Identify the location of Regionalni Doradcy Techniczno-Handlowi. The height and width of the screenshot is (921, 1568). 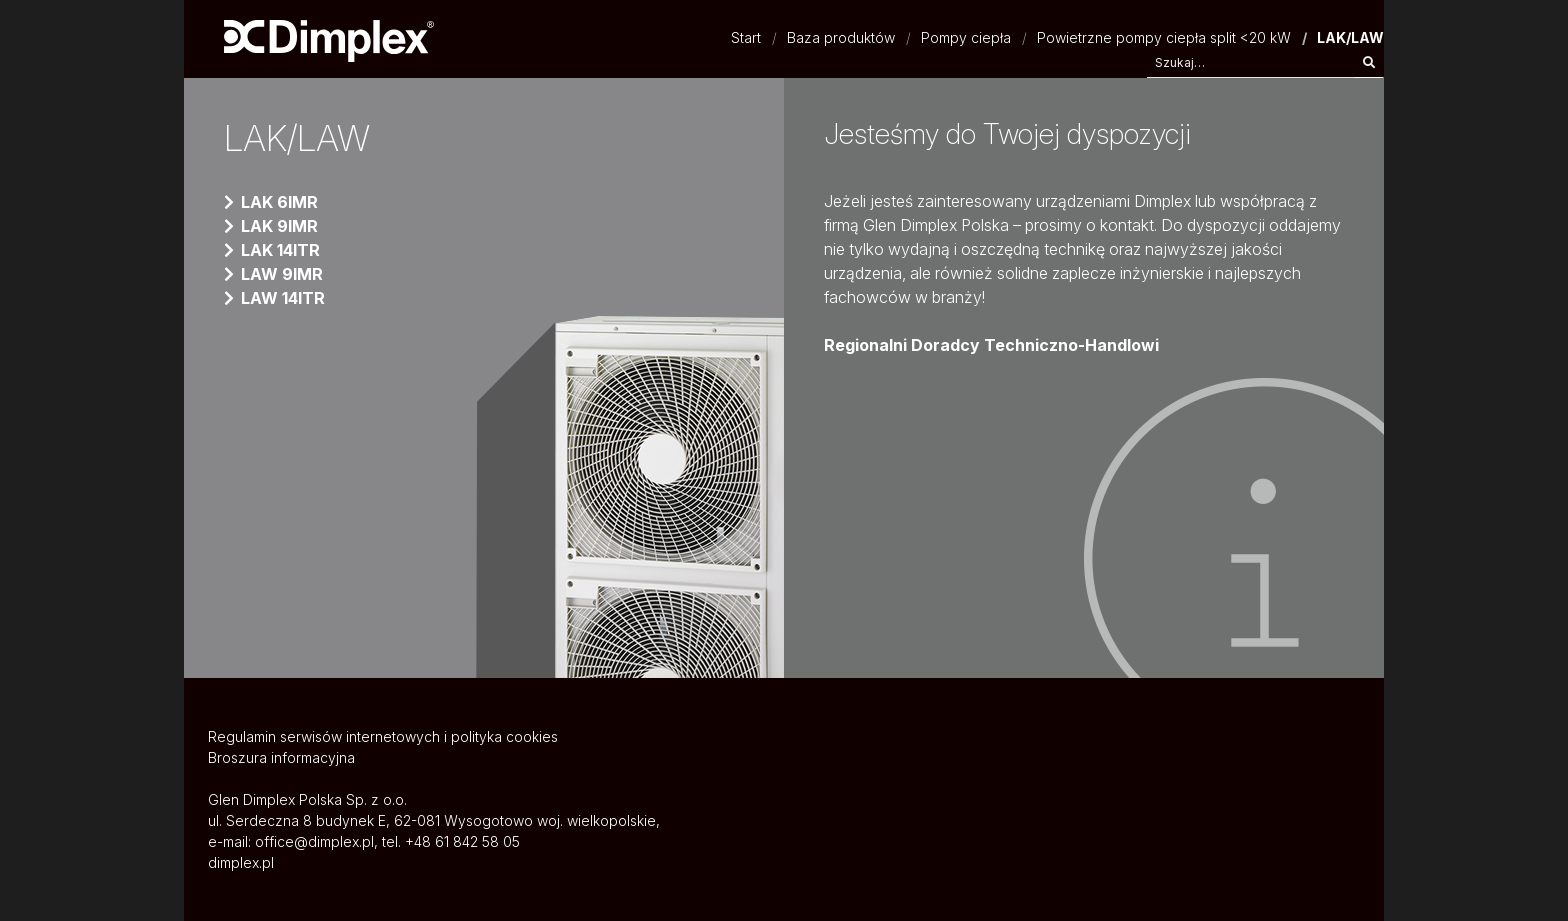
(991, 345).